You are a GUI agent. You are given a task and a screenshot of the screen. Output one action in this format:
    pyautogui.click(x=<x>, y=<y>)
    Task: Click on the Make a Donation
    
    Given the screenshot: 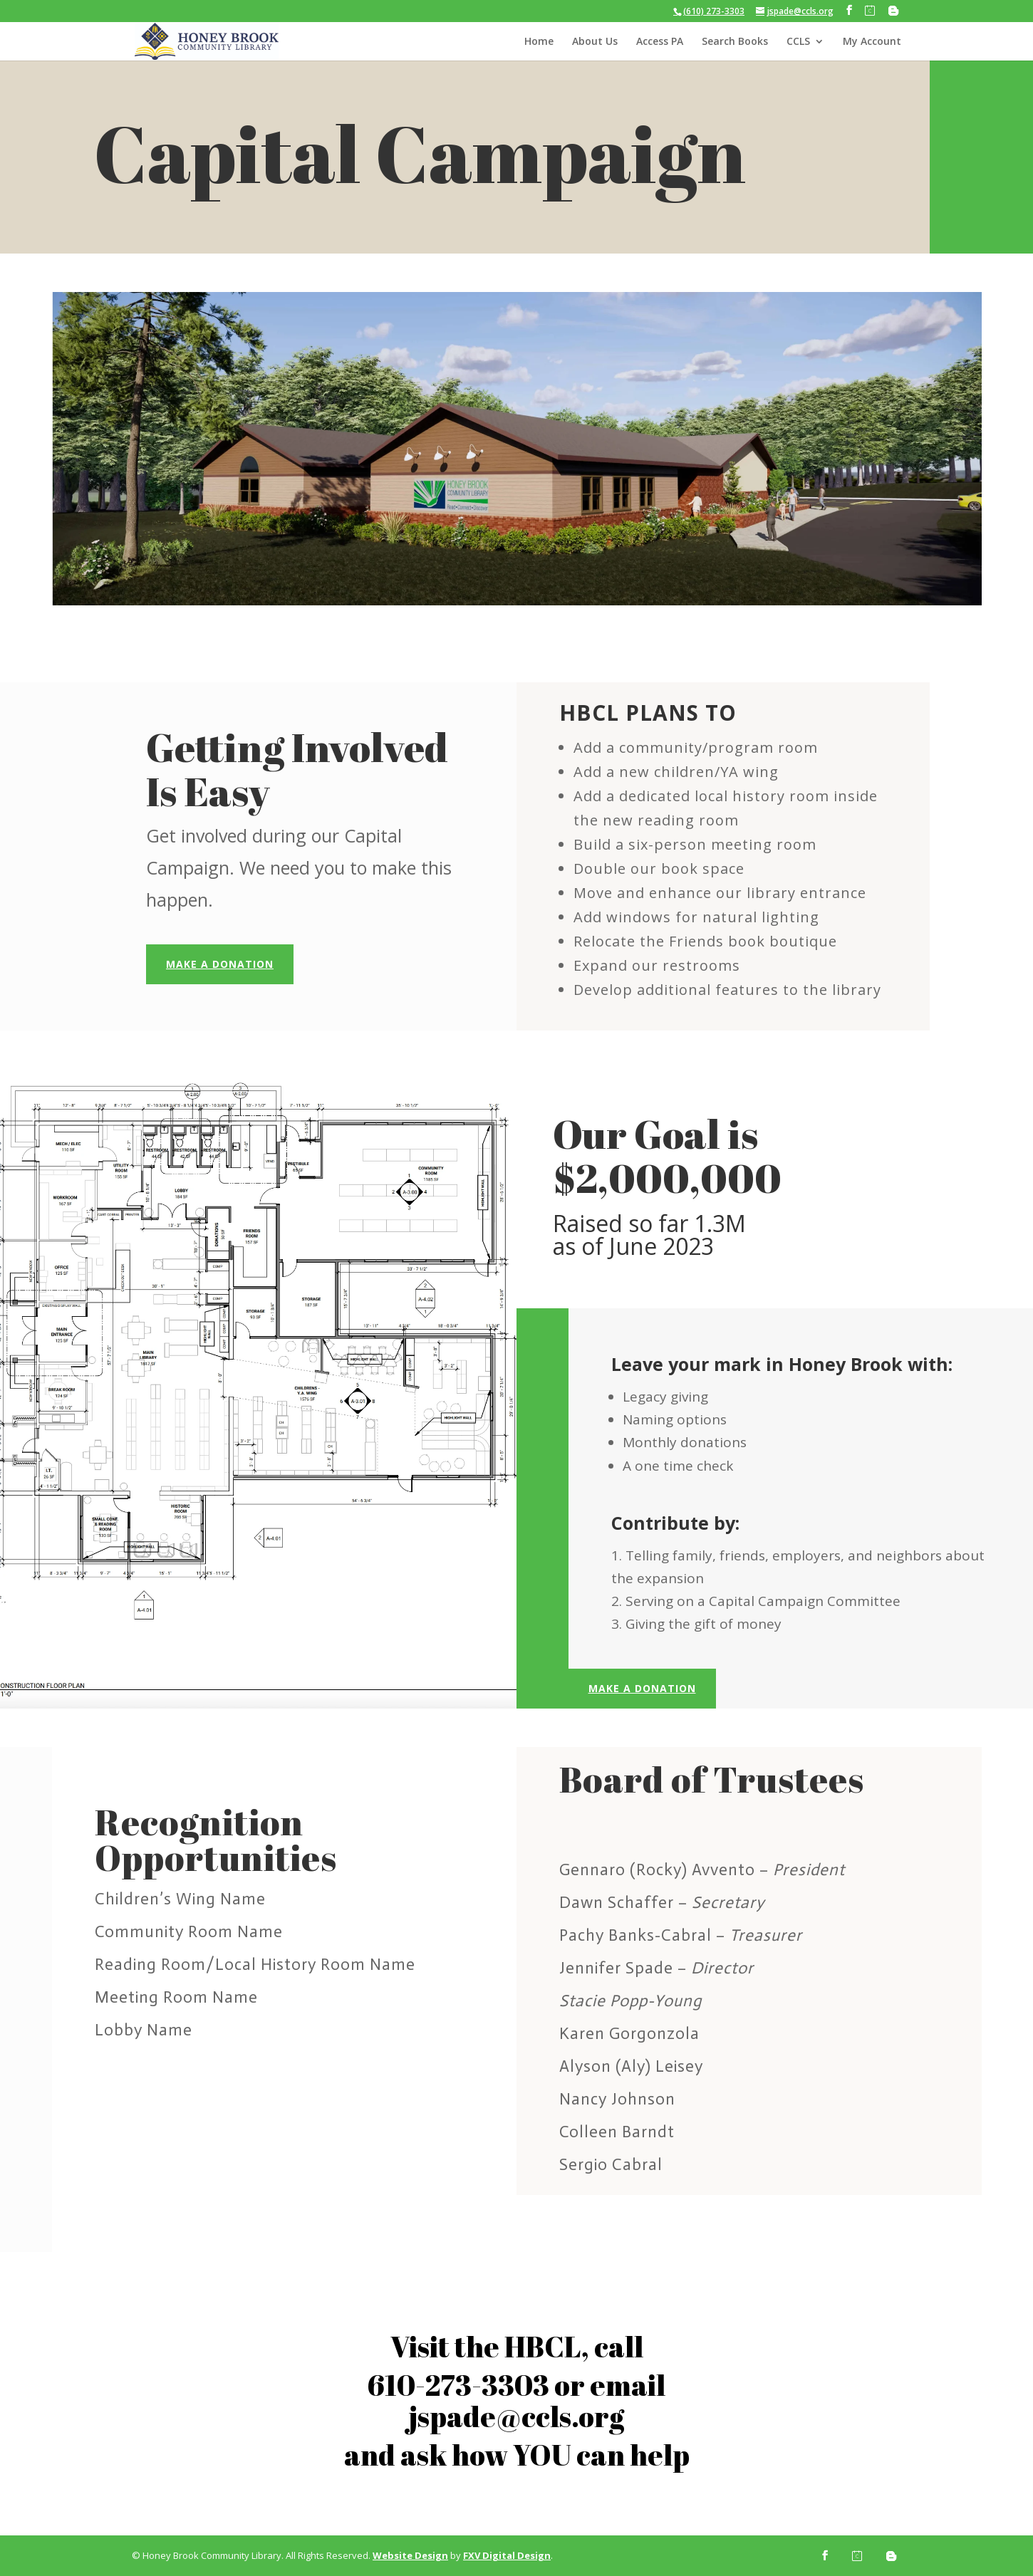 What is the action you would take?
    pyautogui.click(x=220, y=964)
    